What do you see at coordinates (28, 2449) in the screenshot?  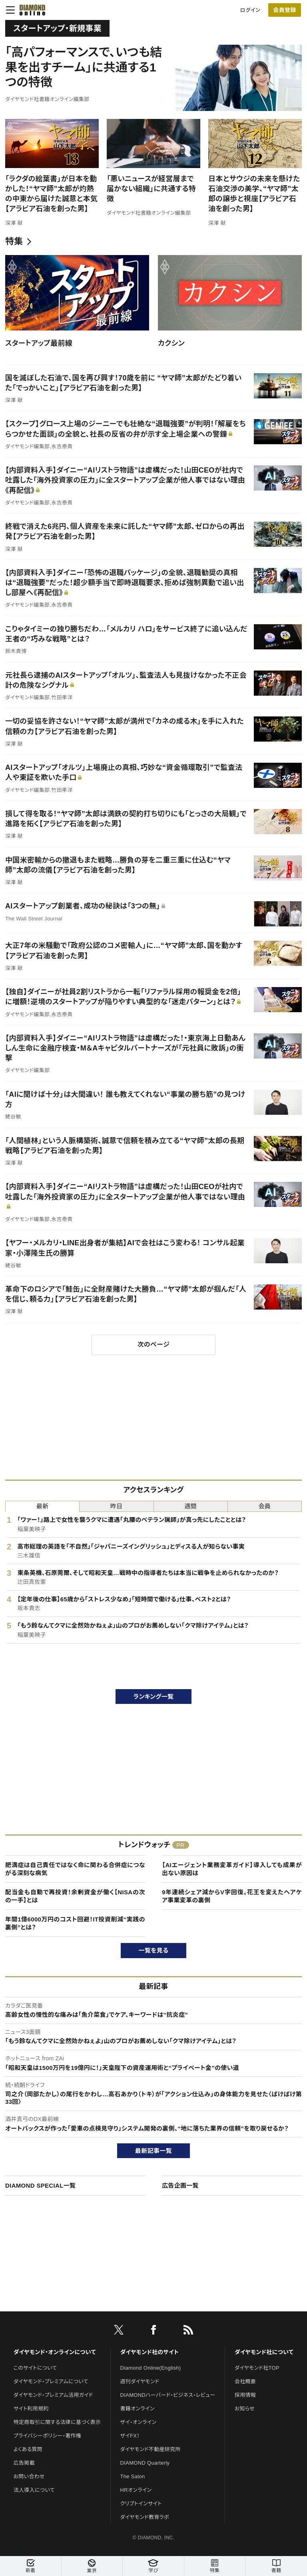 I see `よくある質問` at bounding box center [28, 2449].